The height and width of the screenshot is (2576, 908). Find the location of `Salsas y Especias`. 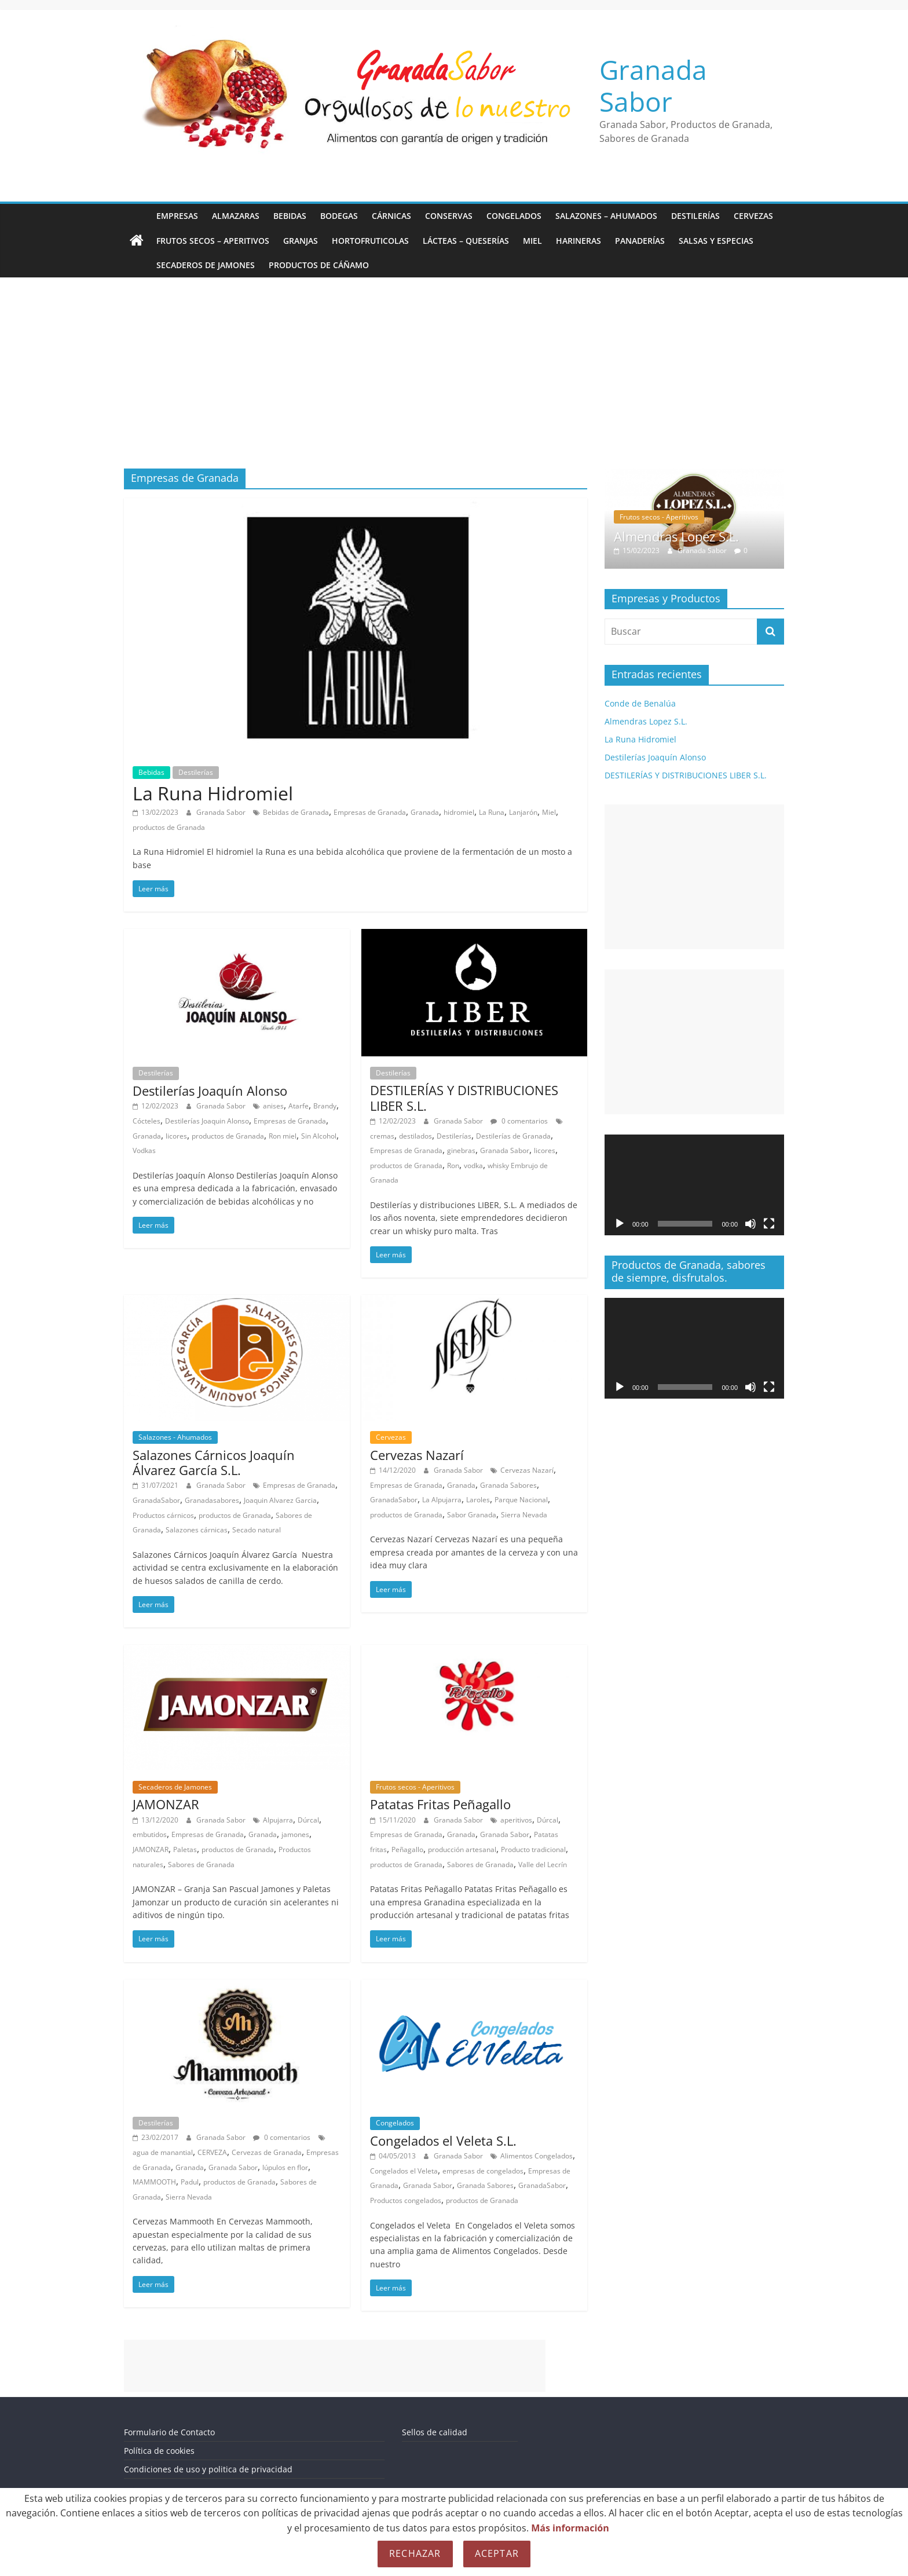

Salsas y Especias is located at coordinates (716, 240).